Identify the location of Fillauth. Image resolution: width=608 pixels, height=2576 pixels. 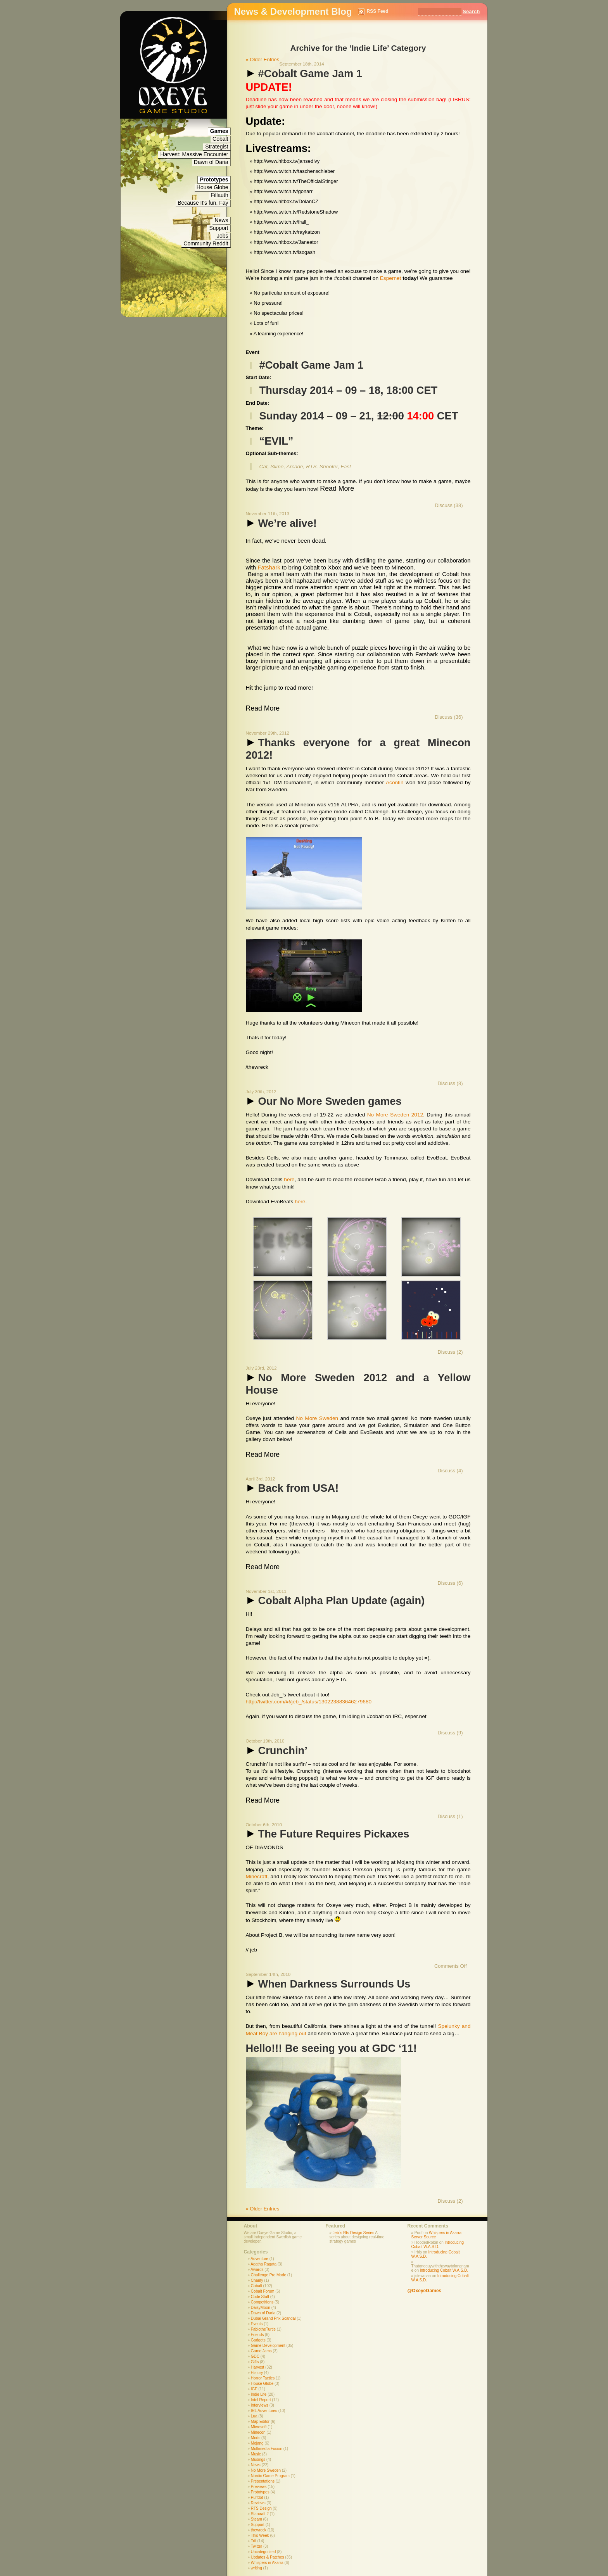
(219, 195).